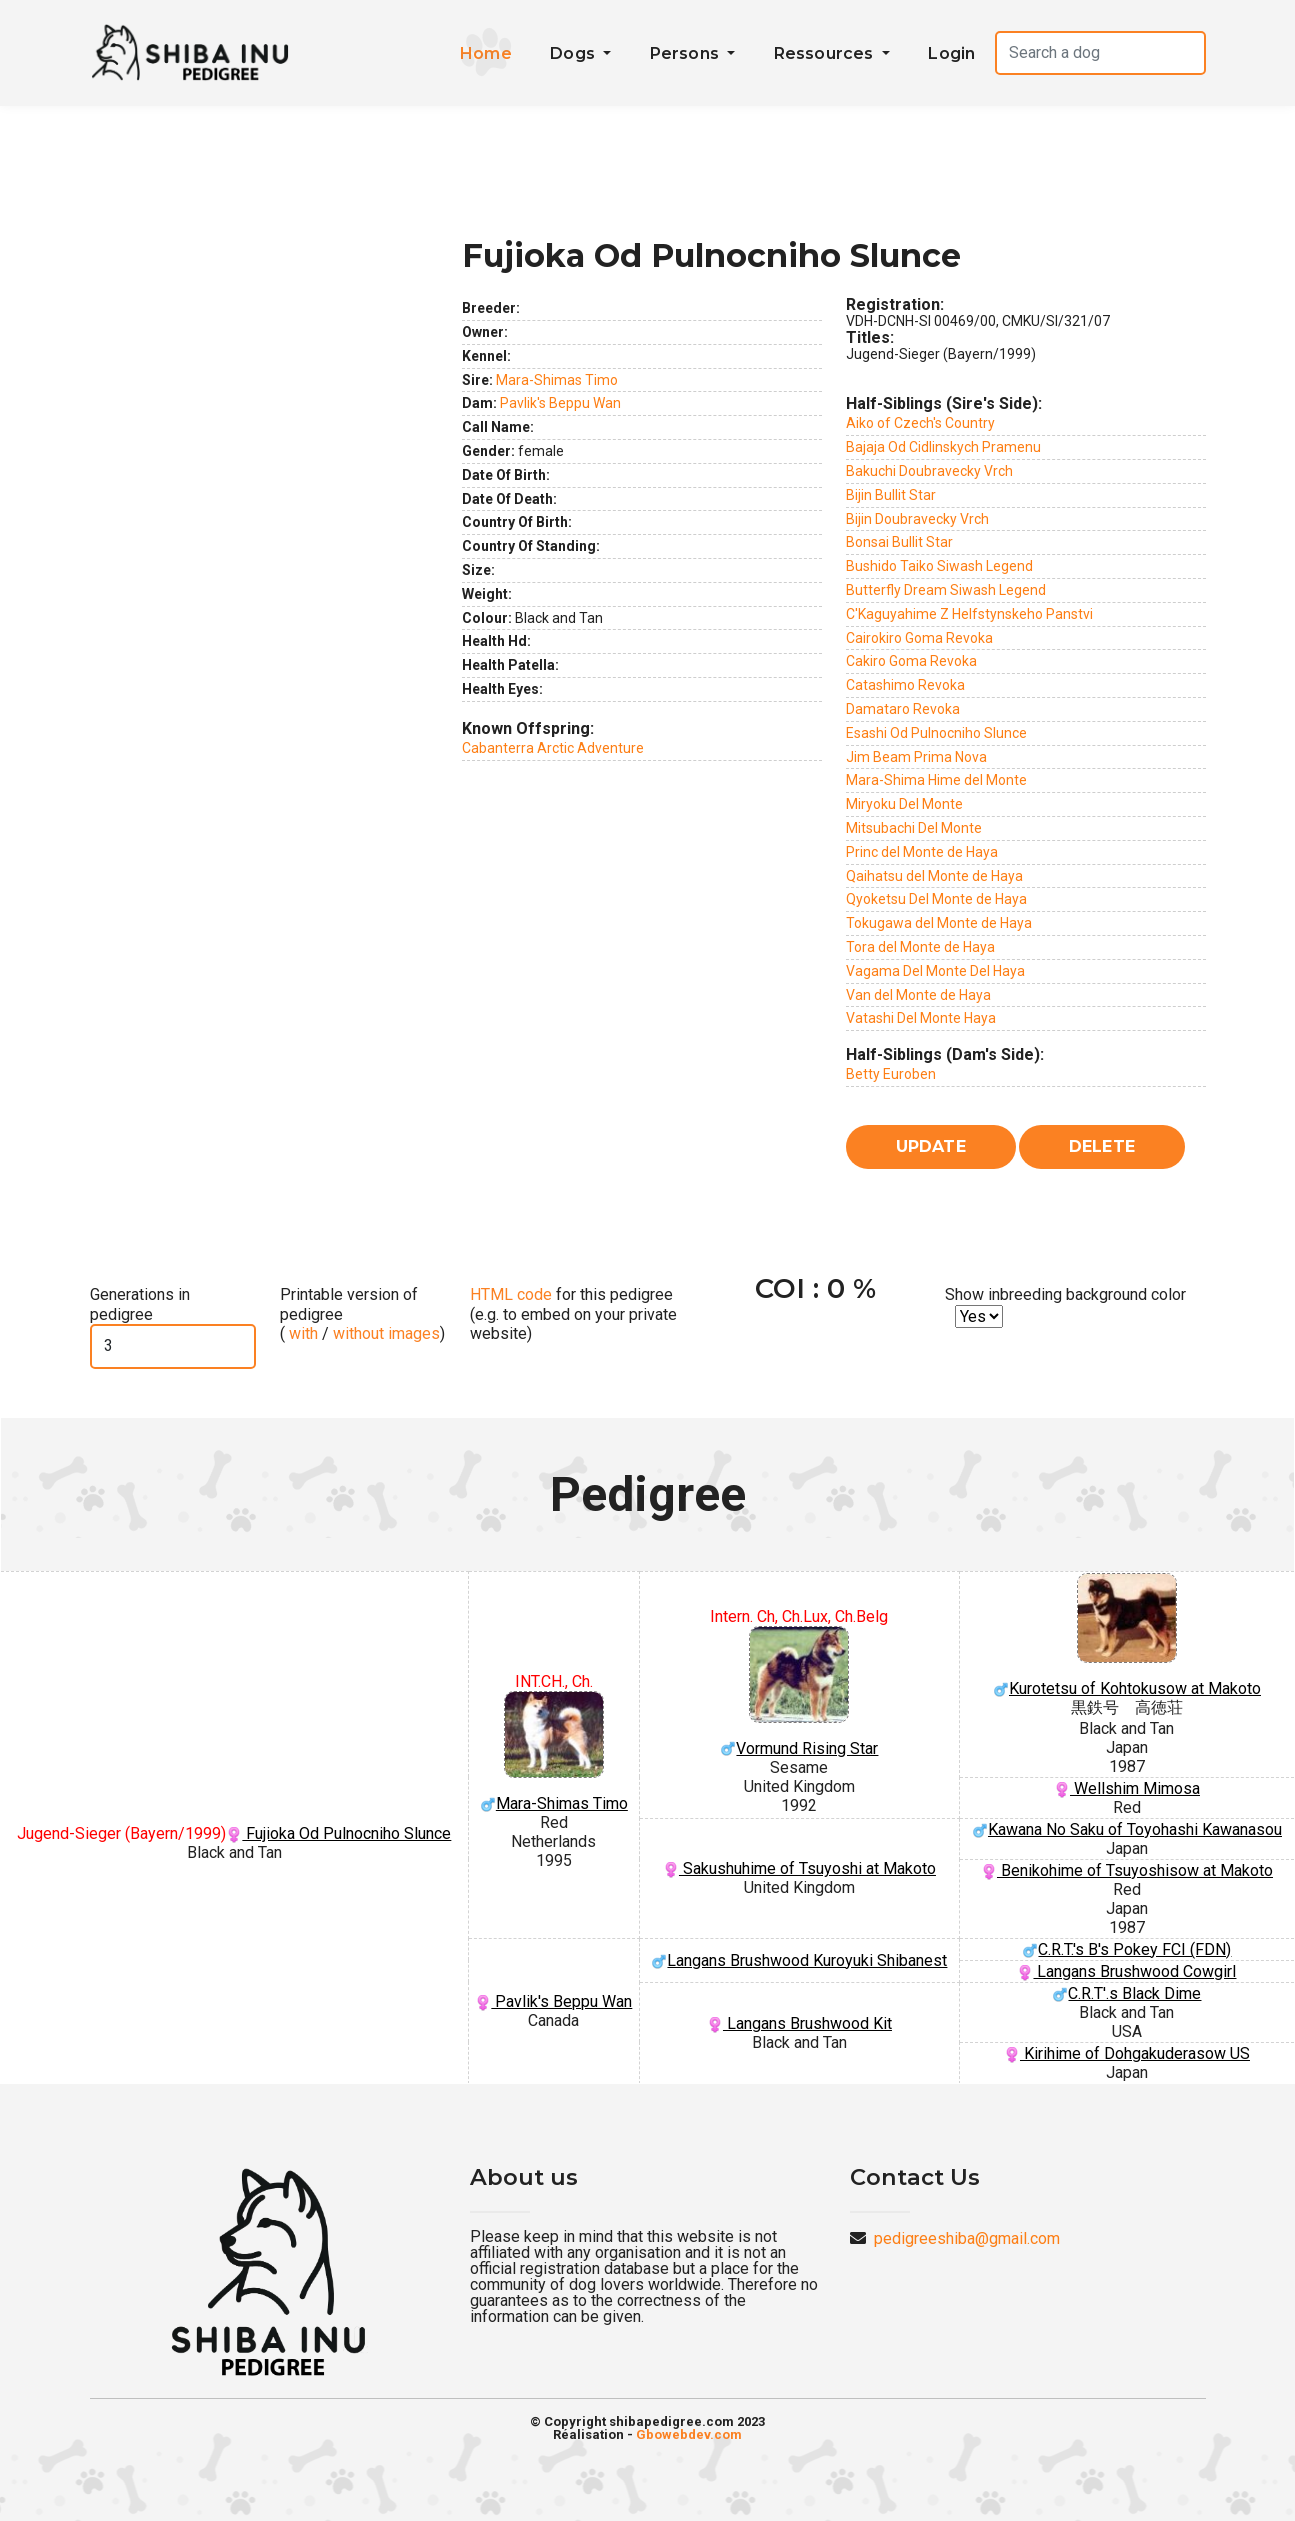  Describe the element at coordinates (1127, 1870) in the screenshot. I see `Benikohime of Tsuyoshisow at Makoto` at that location.